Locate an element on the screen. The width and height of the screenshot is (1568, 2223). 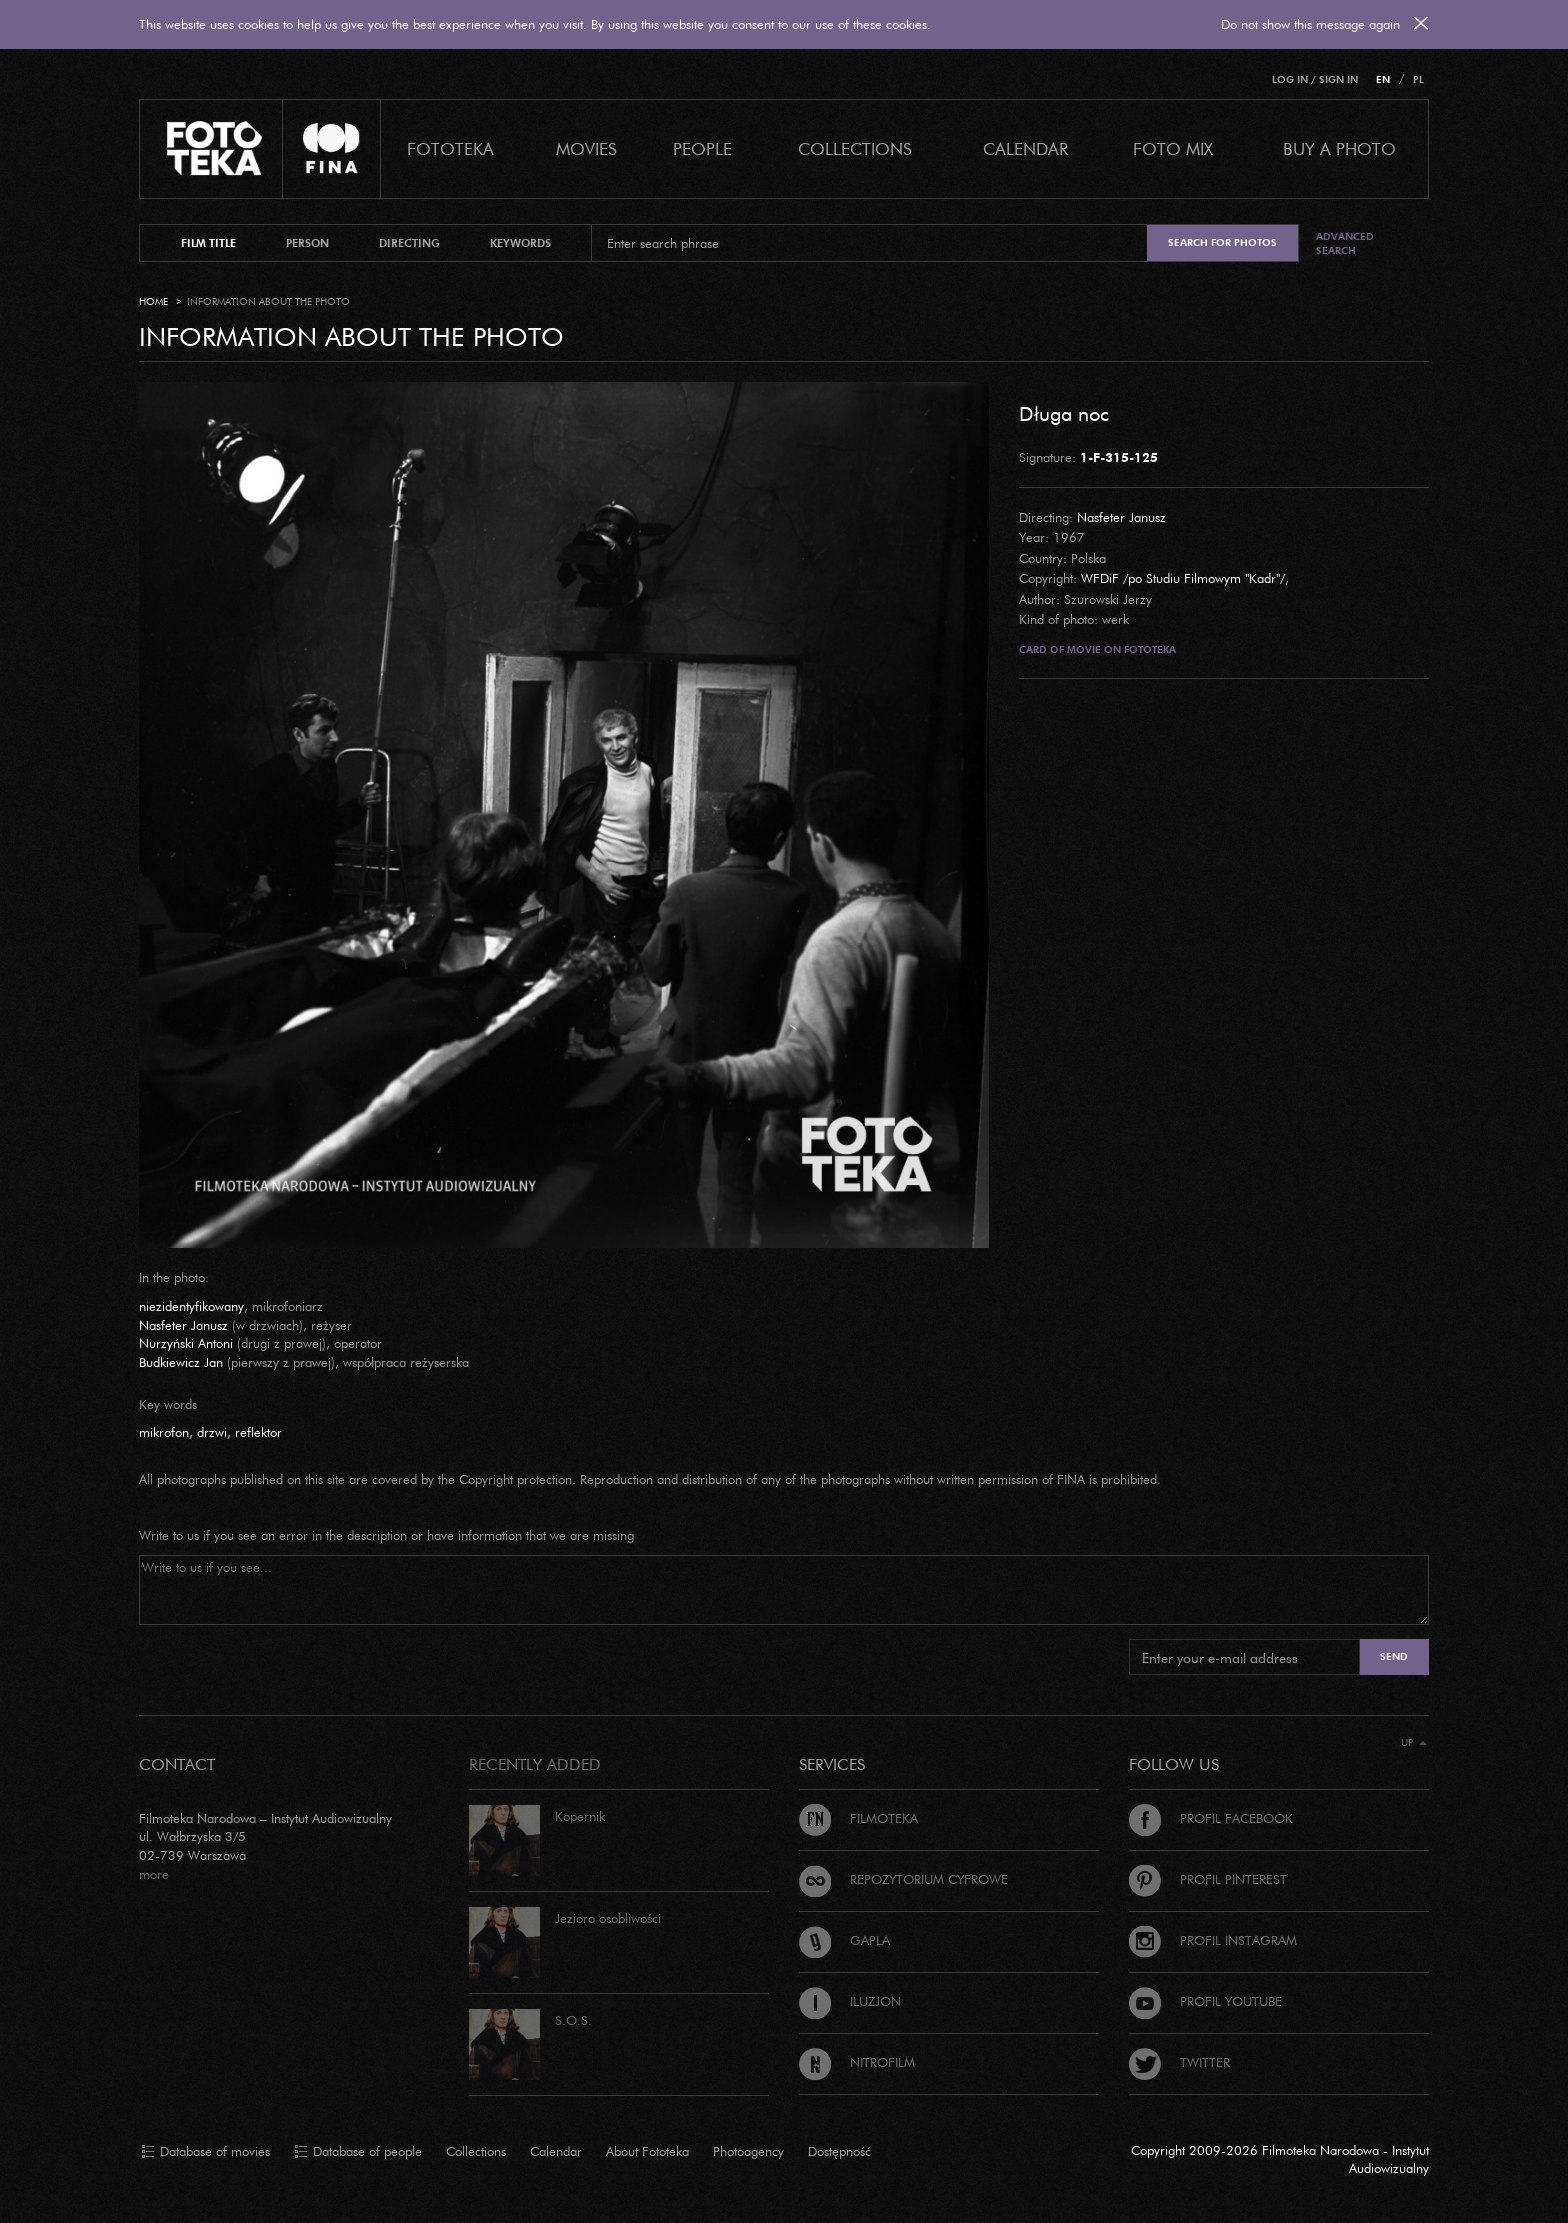
Profil Facebook is located at coordinates (1211, 1818).